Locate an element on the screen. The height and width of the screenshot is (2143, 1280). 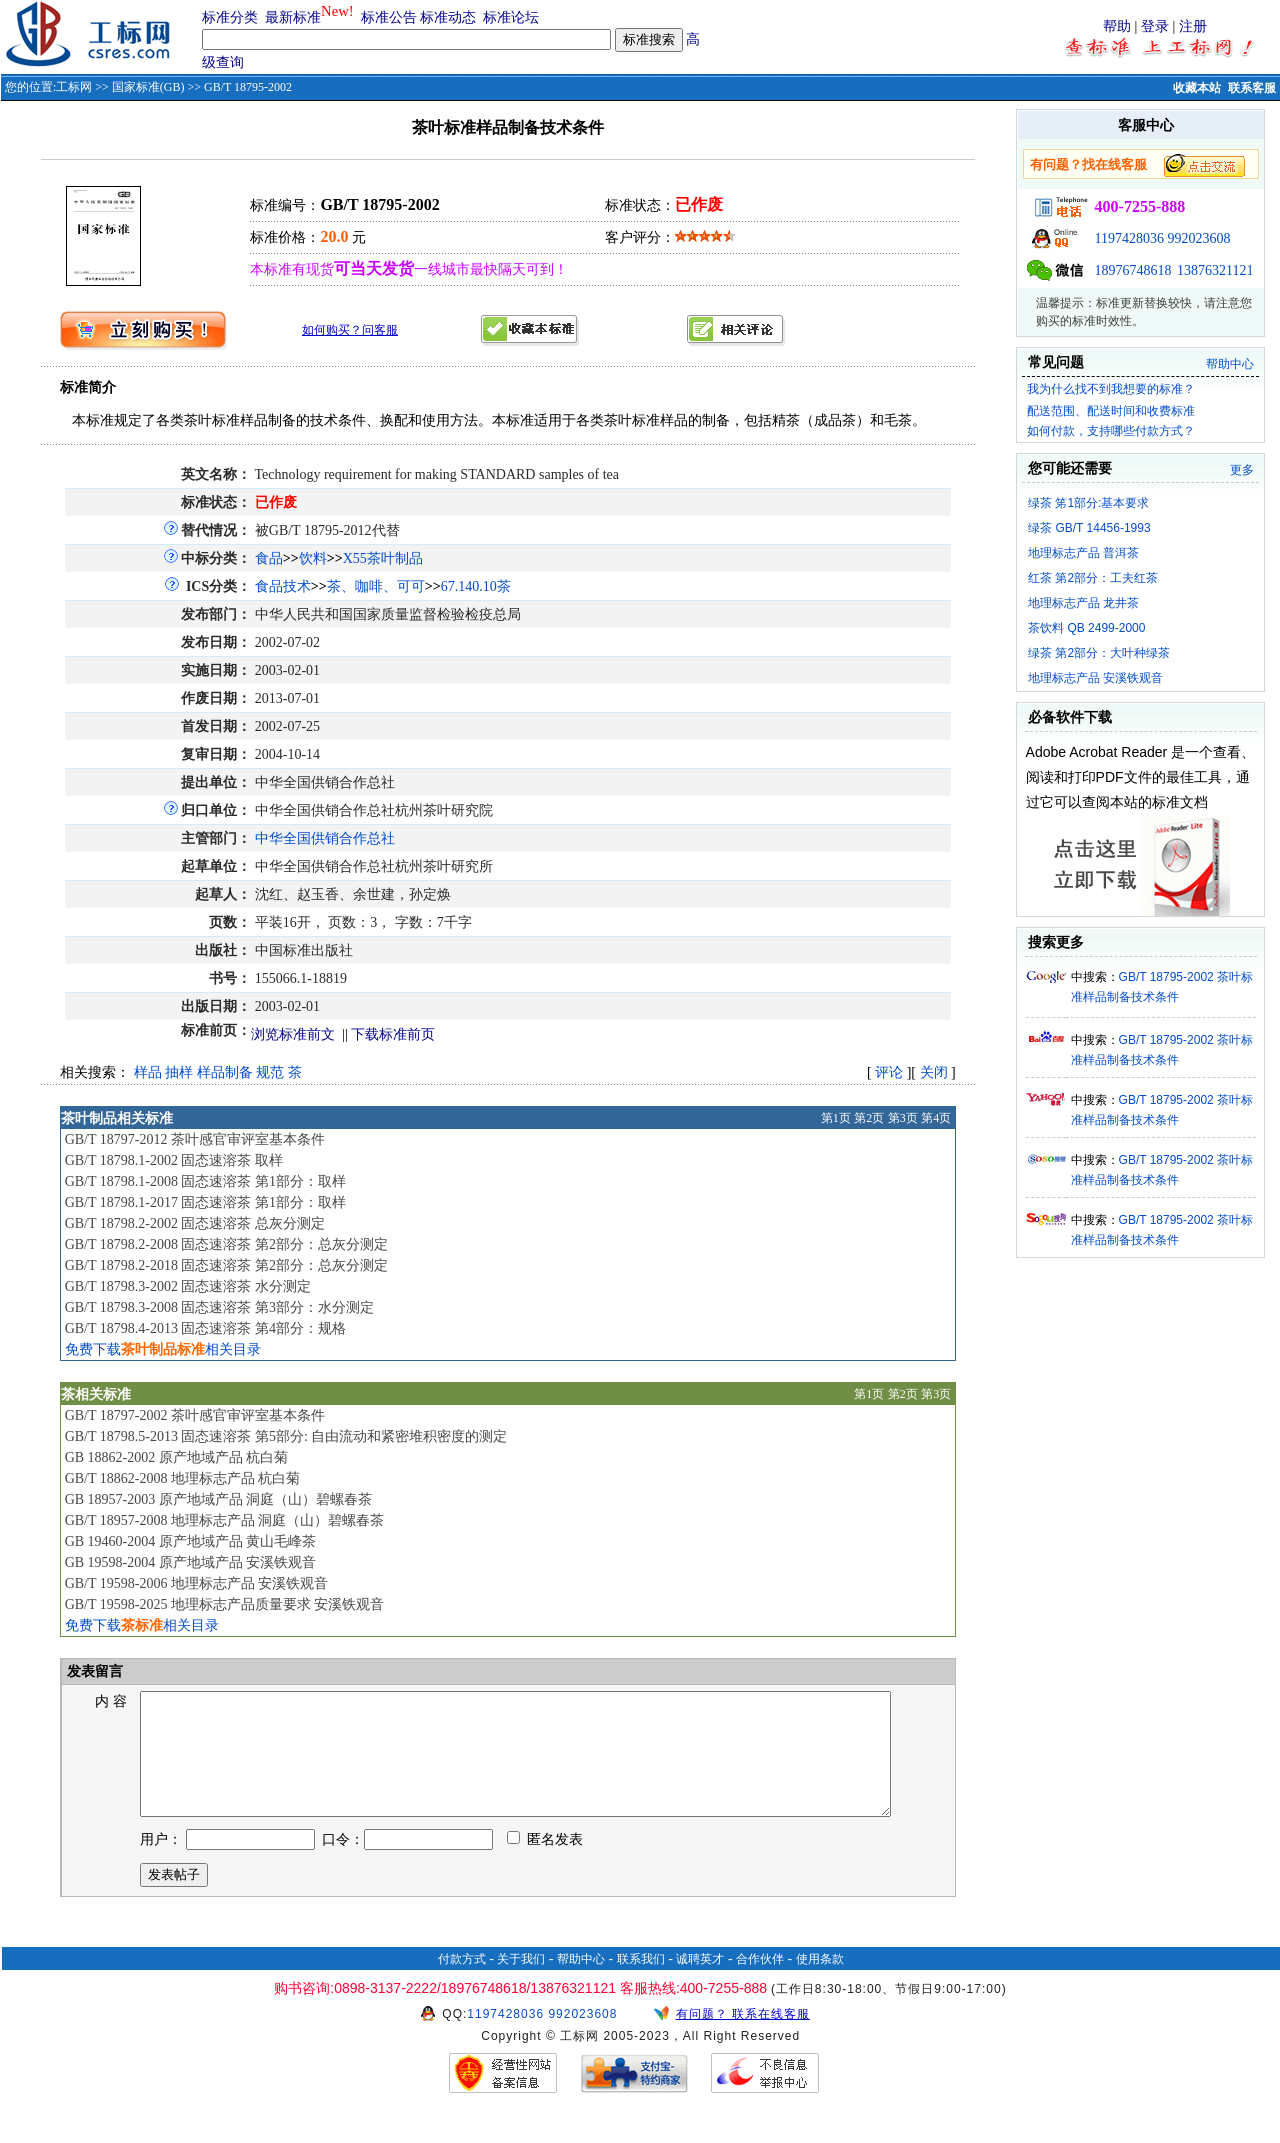
GB/T 18862-2008 地理标志产品 杭白菊 is located at coordinates (183, 1478).